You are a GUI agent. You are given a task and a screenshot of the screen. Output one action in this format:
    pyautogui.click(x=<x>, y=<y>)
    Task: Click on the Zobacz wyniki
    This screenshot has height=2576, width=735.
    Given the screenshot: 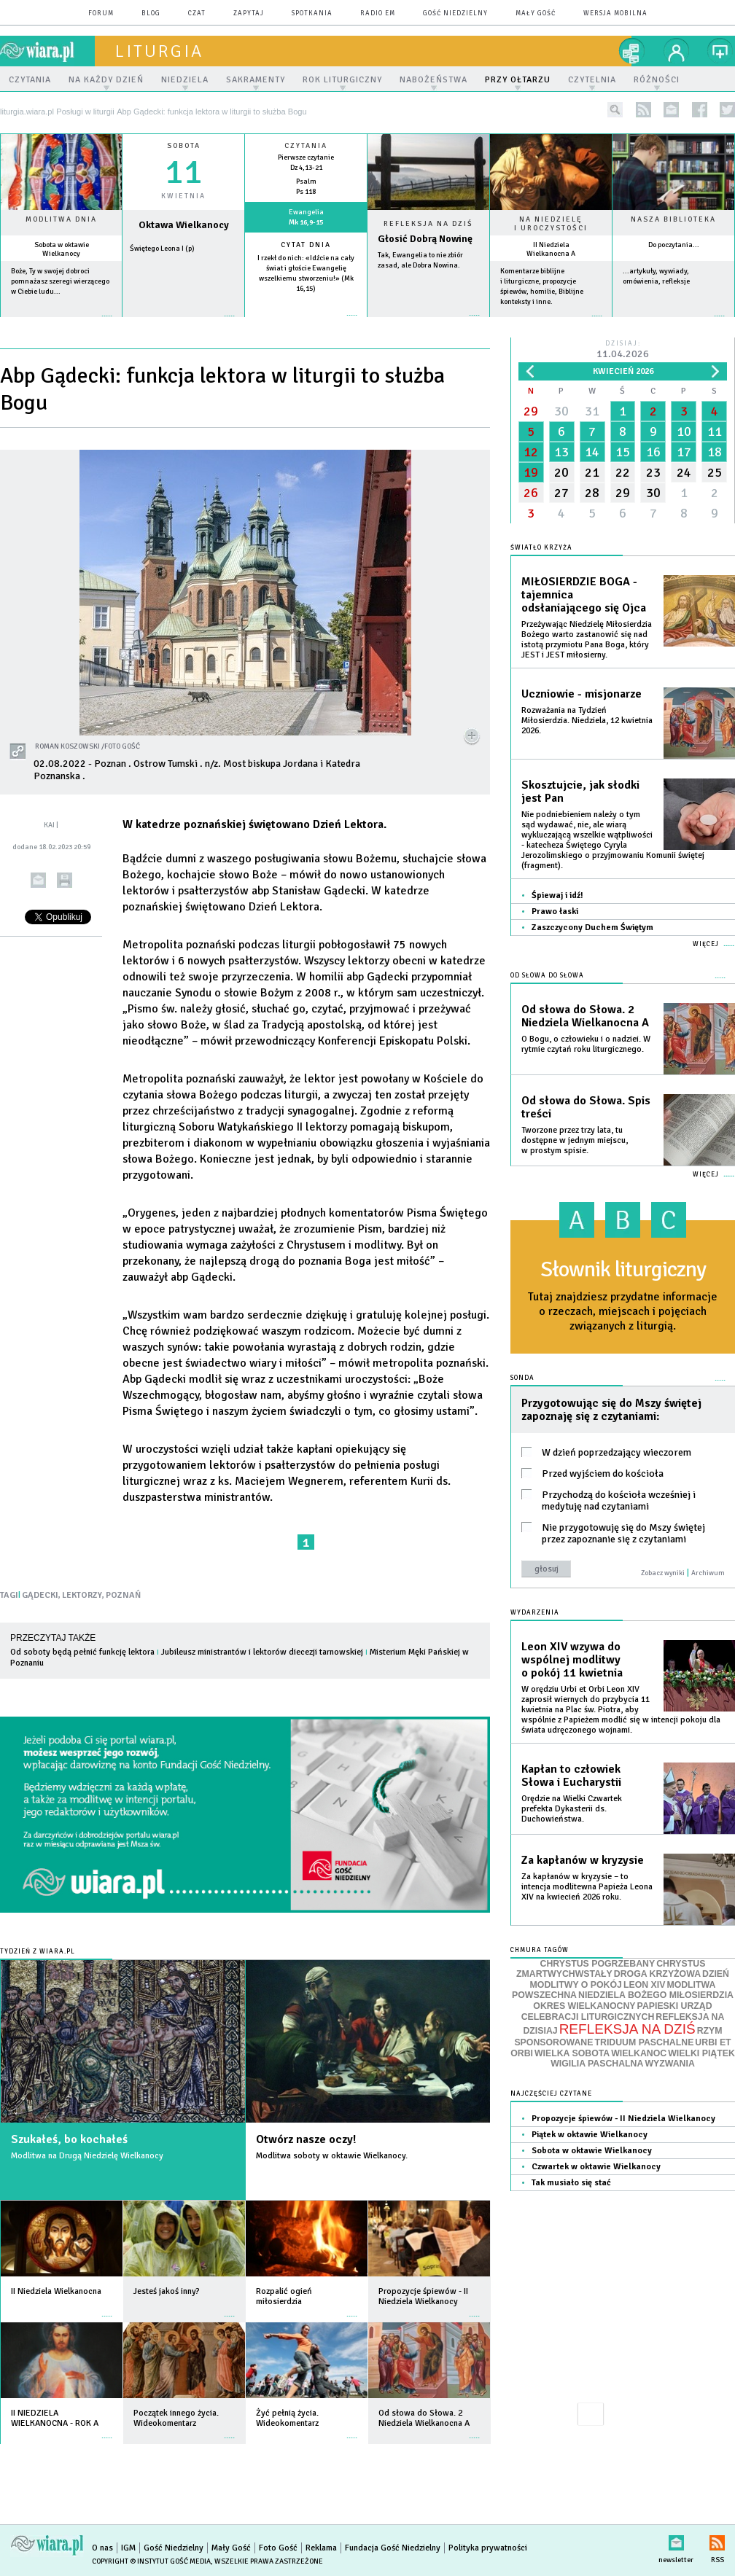 What is the action you would take?
    pyautogui.click(x=663, y=1573)
    